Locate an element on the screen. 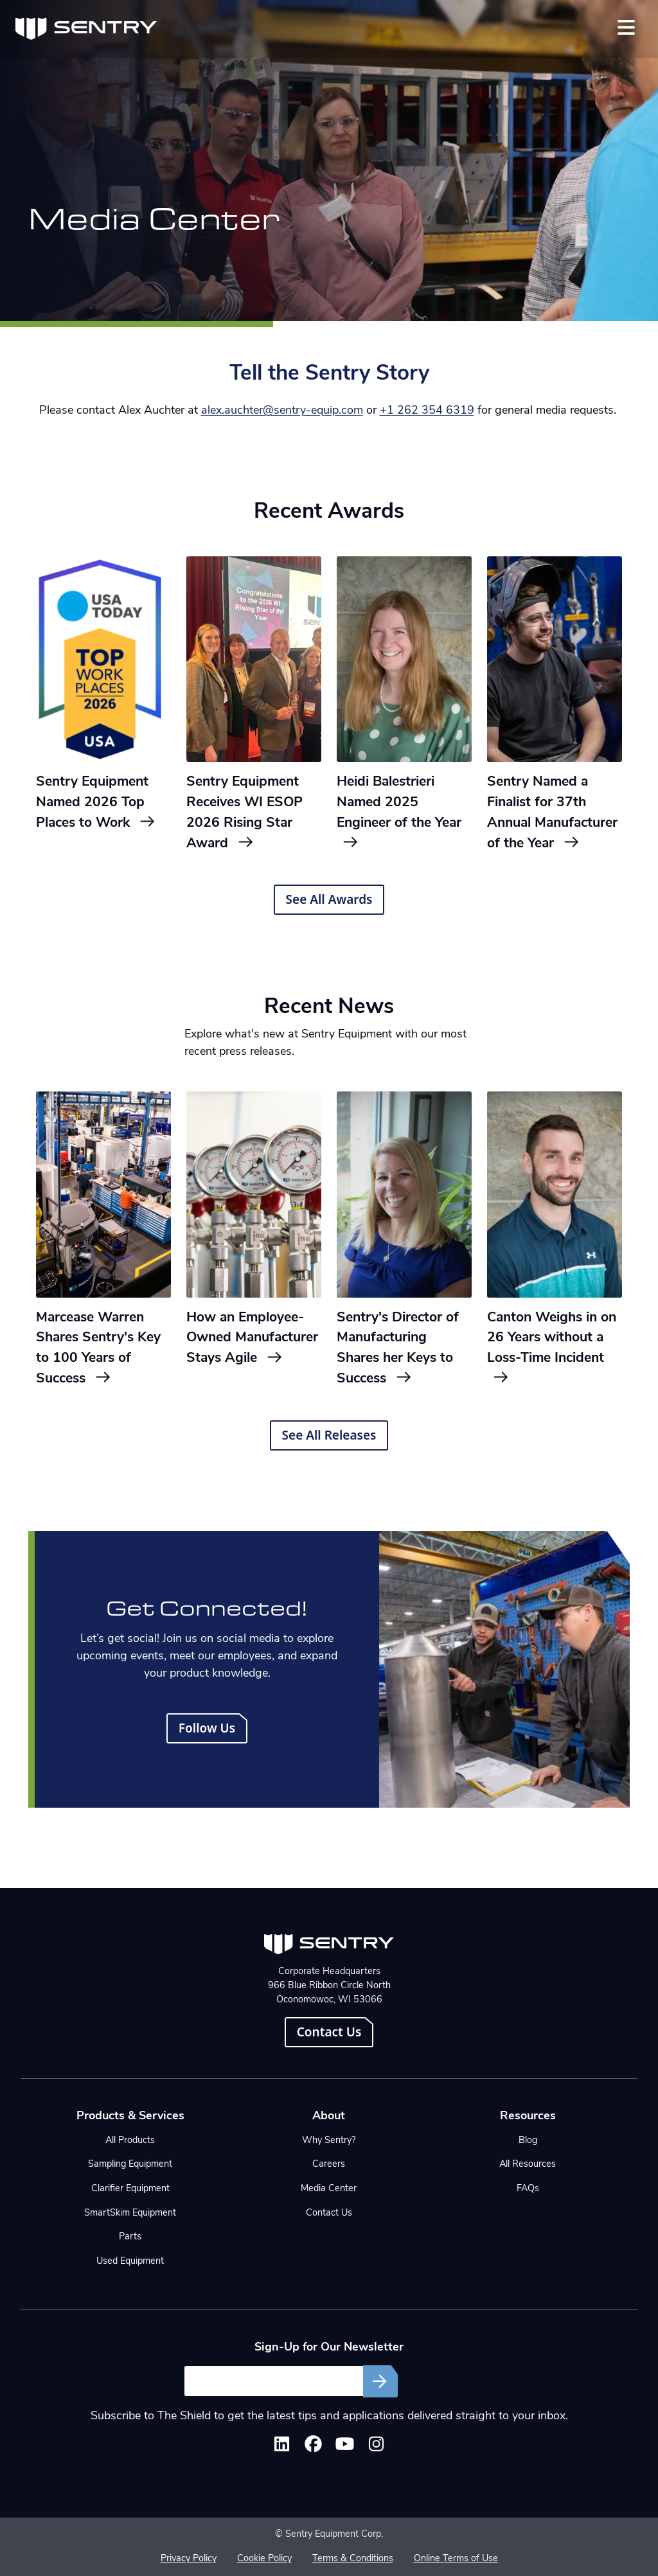 Image resolution: width=658 pixels, height=2576 pixels. Sentry's Director of Manufacturing Shares her Keys to Success is located at coordinates (398, 1348).